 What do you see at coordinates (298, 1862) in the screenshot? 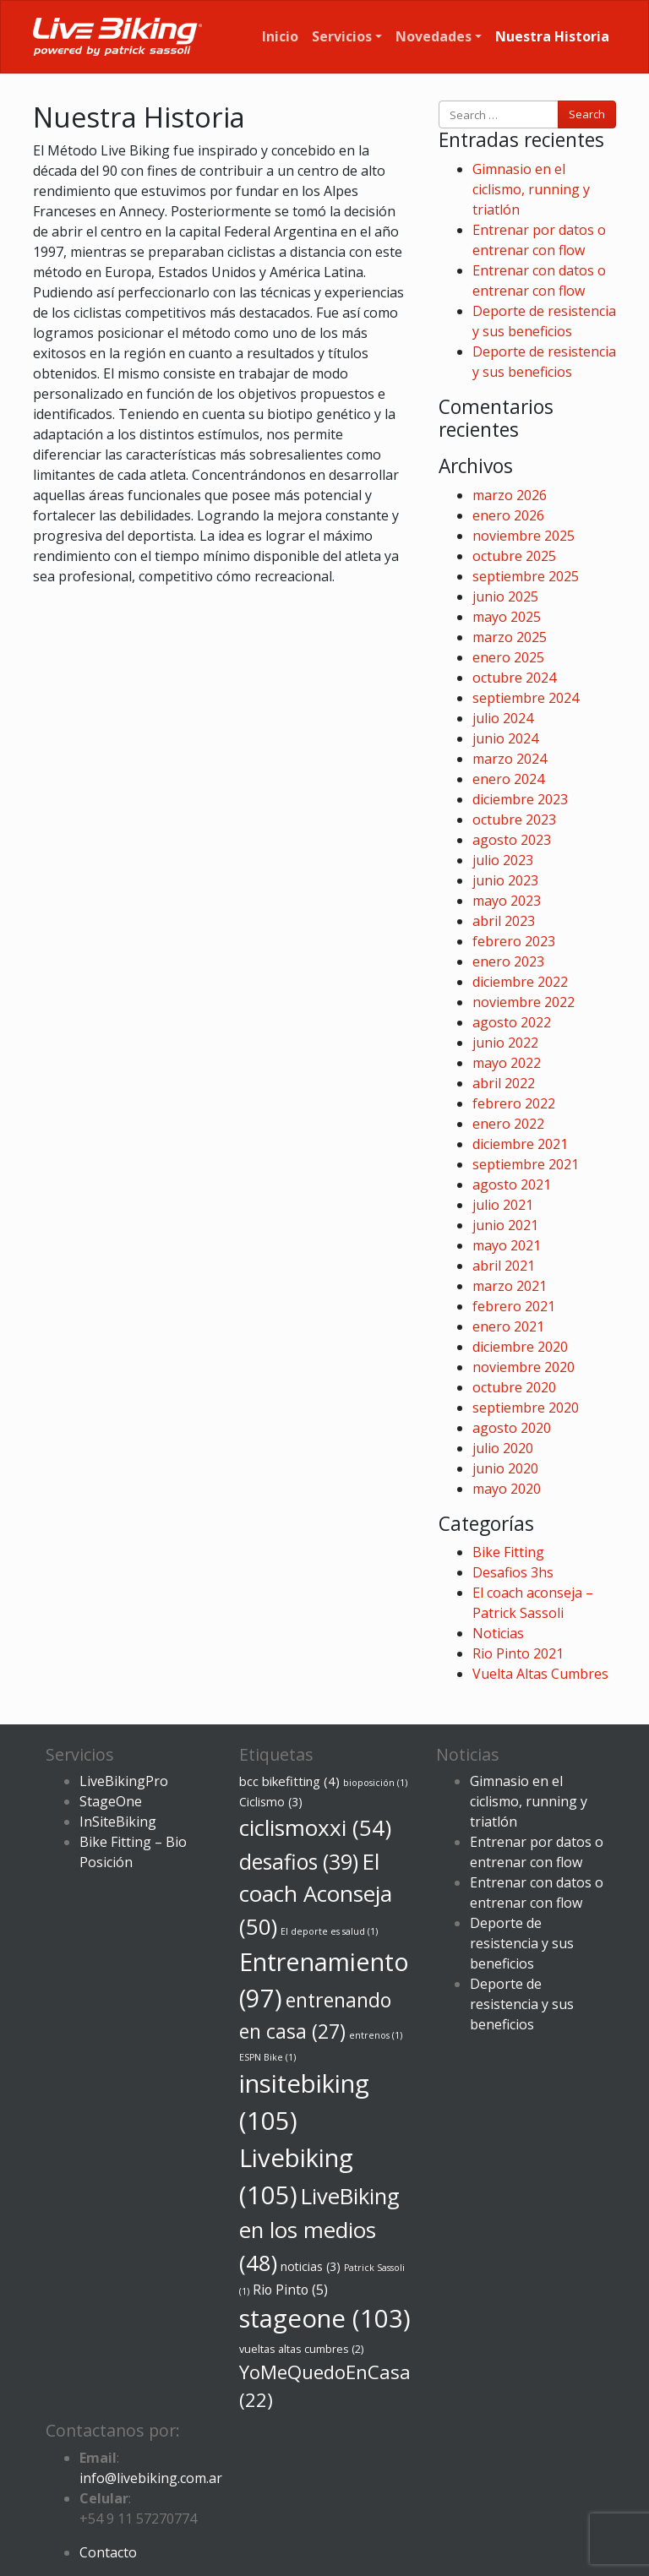
I see `desafios [desafios (39 elementos)]` at bounding box center [298, 1862].